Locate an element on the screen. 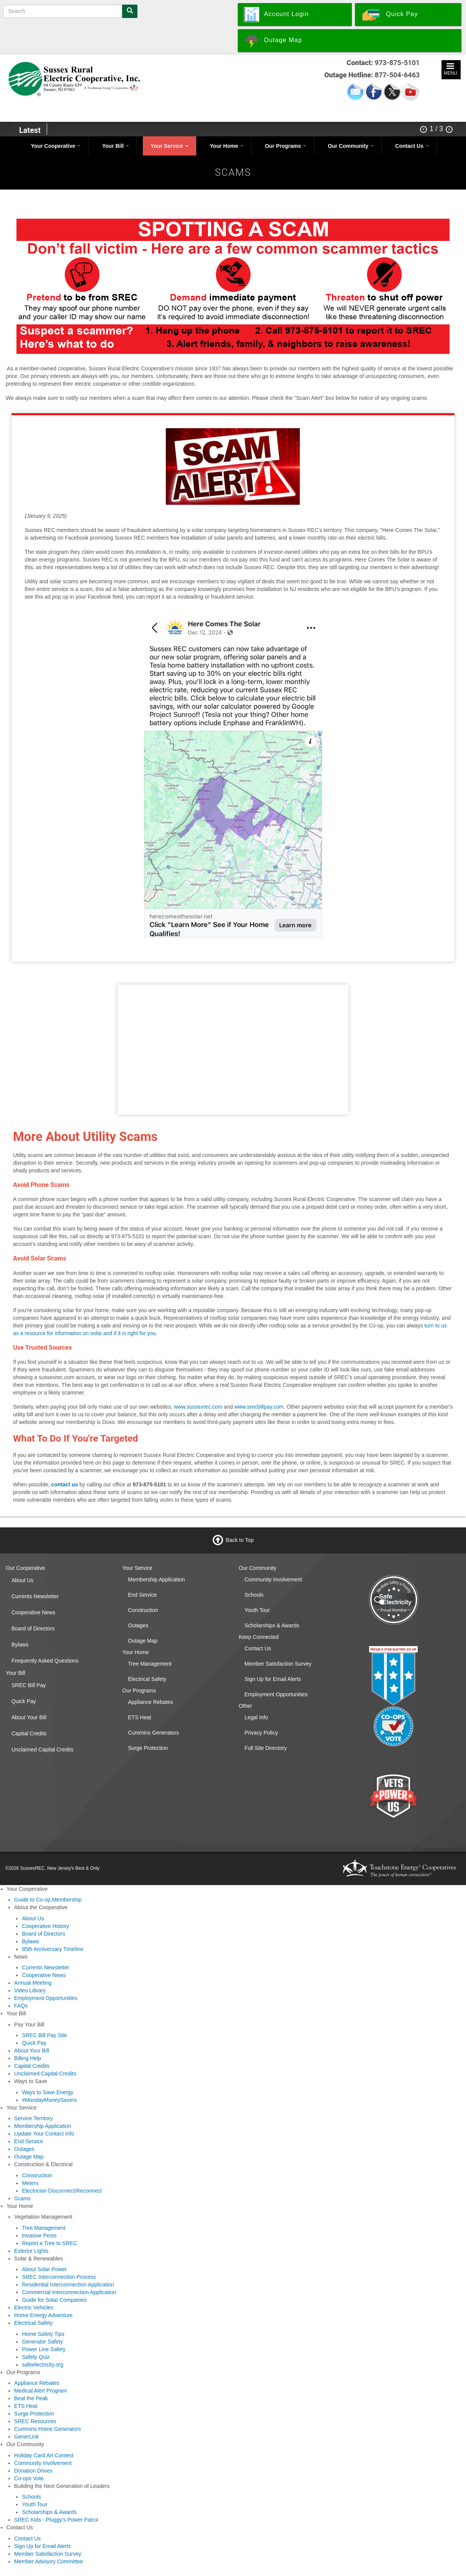 The height and width of the screenshot is (2576, 466). Co-ops Vote is located at coordinates (29, 2478).